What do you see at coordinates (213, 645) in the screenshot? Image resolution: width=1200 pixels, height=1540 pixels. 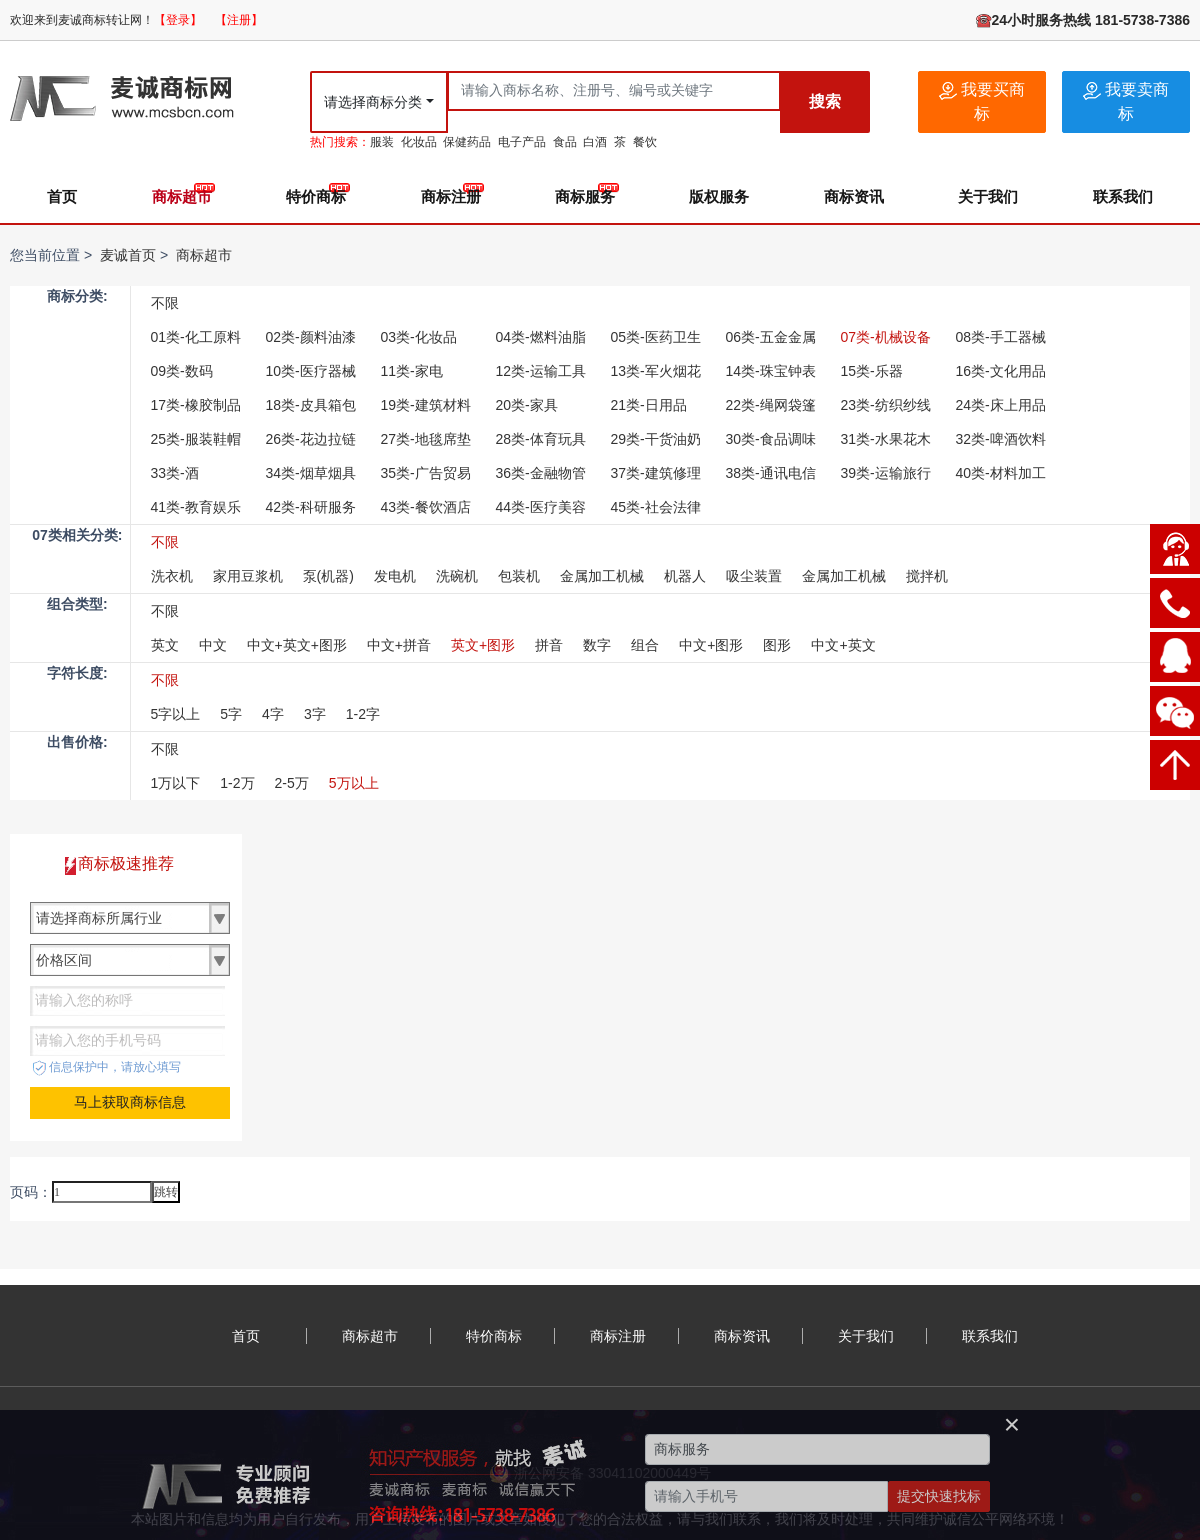 I see `中文` at bounding box center [213, 645].